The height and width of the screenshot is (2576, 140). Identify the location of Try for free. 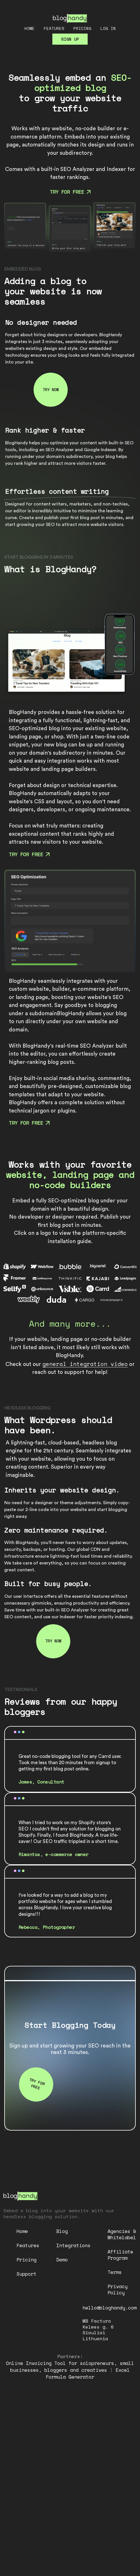
(70, 191).